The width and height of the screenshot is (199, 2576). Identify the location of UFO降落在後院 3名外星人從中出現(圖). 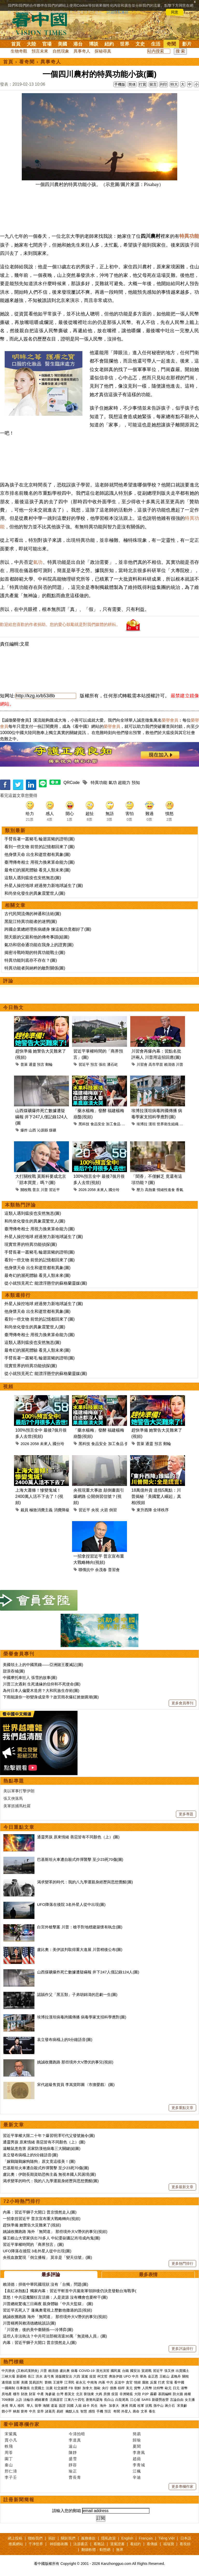
(71, 1904).